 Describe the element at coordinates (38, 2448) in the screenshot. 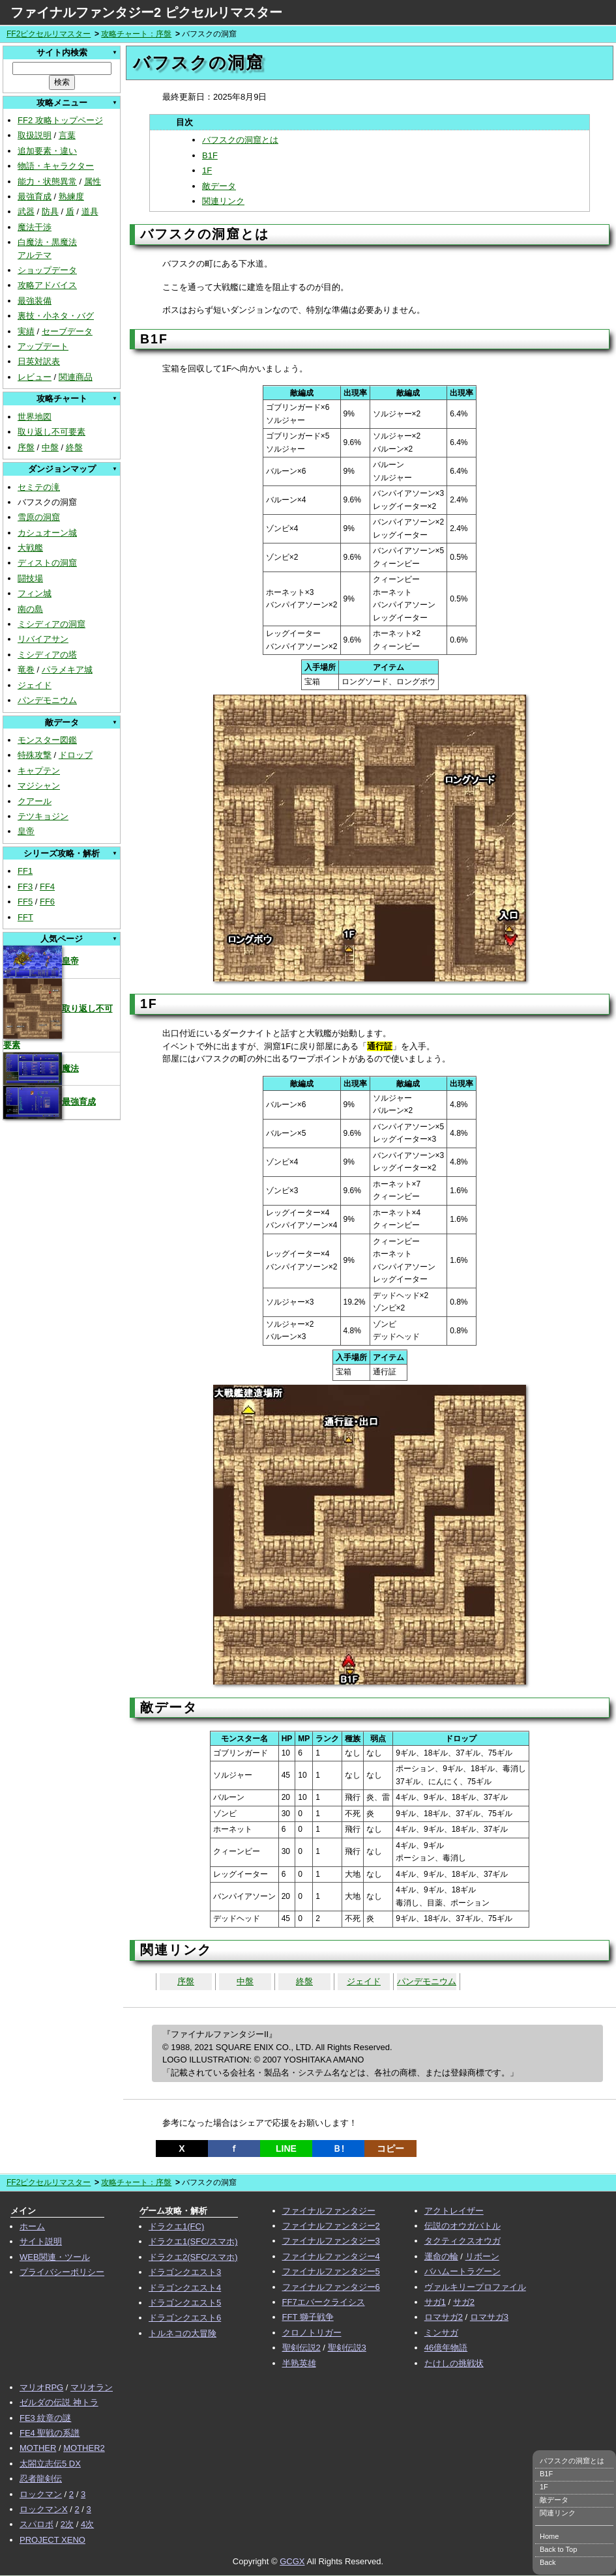

I see `MOTHER` at that location.